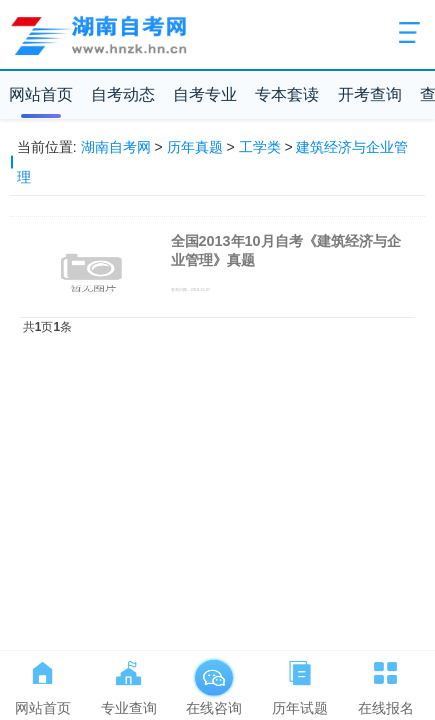  What do you see at coordinates (123, 94) in the screenshot?
I see `自考动态` at bounding box center [123, 94].